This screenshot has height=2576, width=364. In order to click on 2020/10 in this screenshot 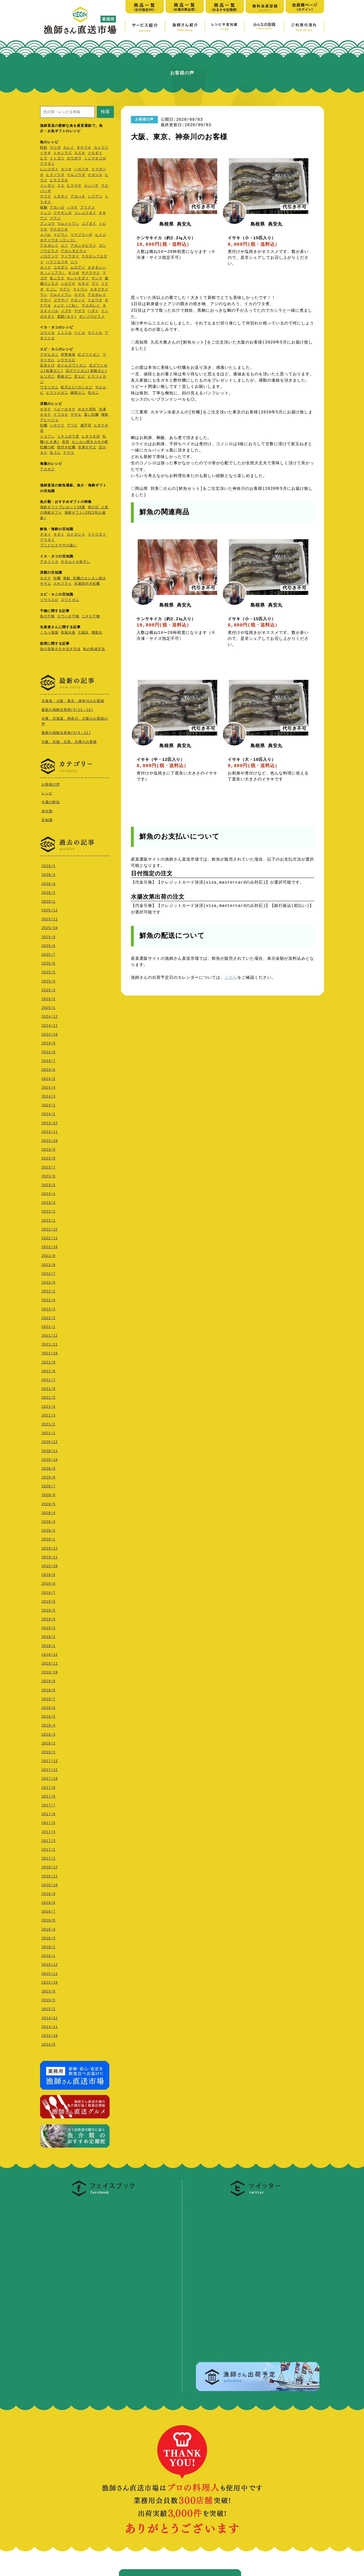, I will do `click(49, 1458)`.